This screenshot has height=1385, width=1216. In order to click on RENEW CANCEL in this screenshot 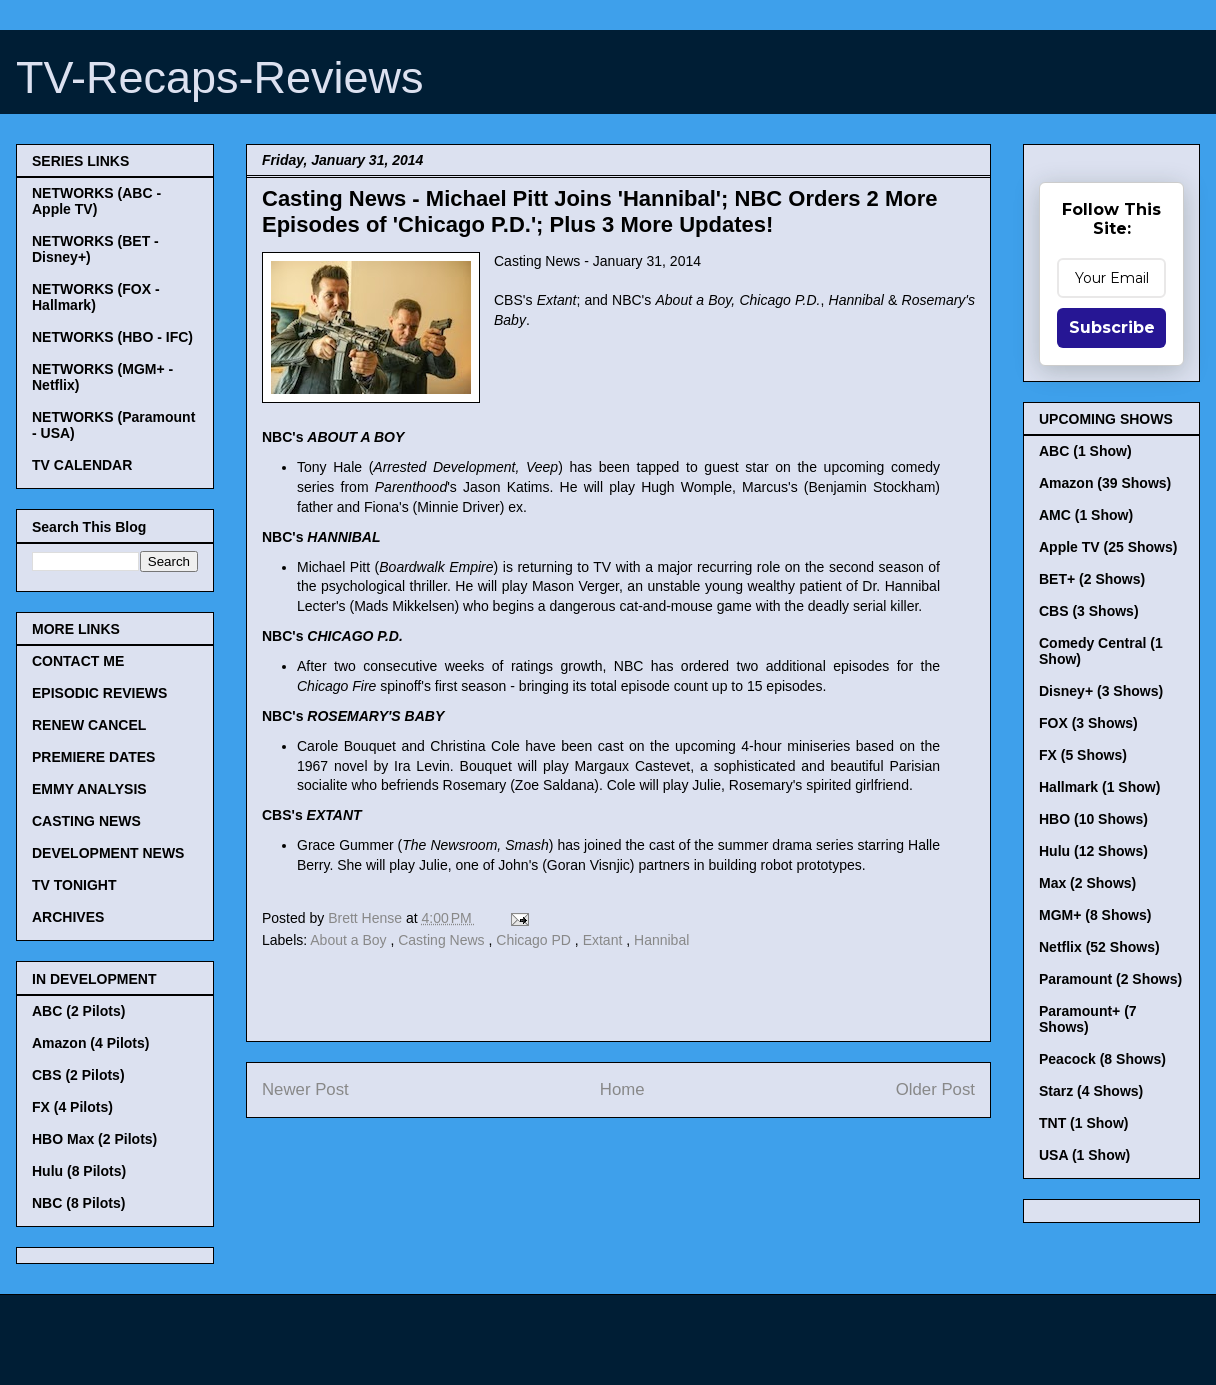, I will do `click(89, 725)`.